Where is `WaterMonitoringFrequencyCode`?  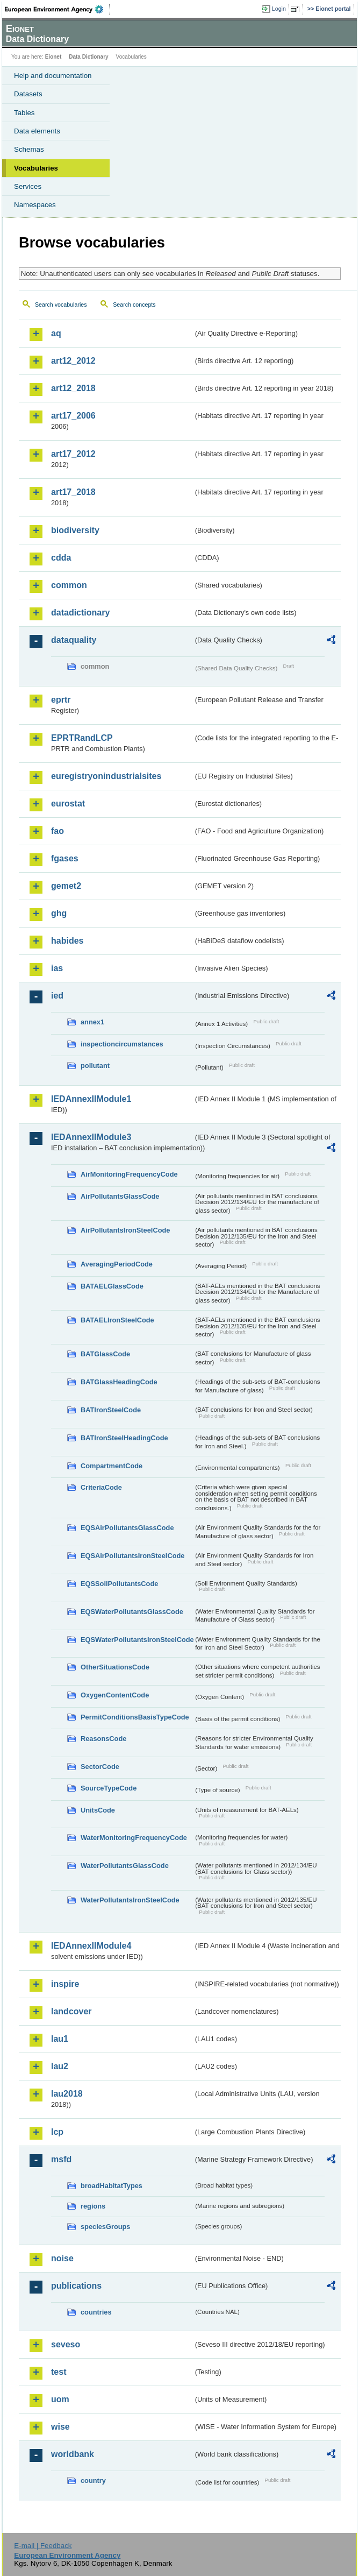
WaterMonitoringFrequencyCode is located at coordinates (134, 1838).